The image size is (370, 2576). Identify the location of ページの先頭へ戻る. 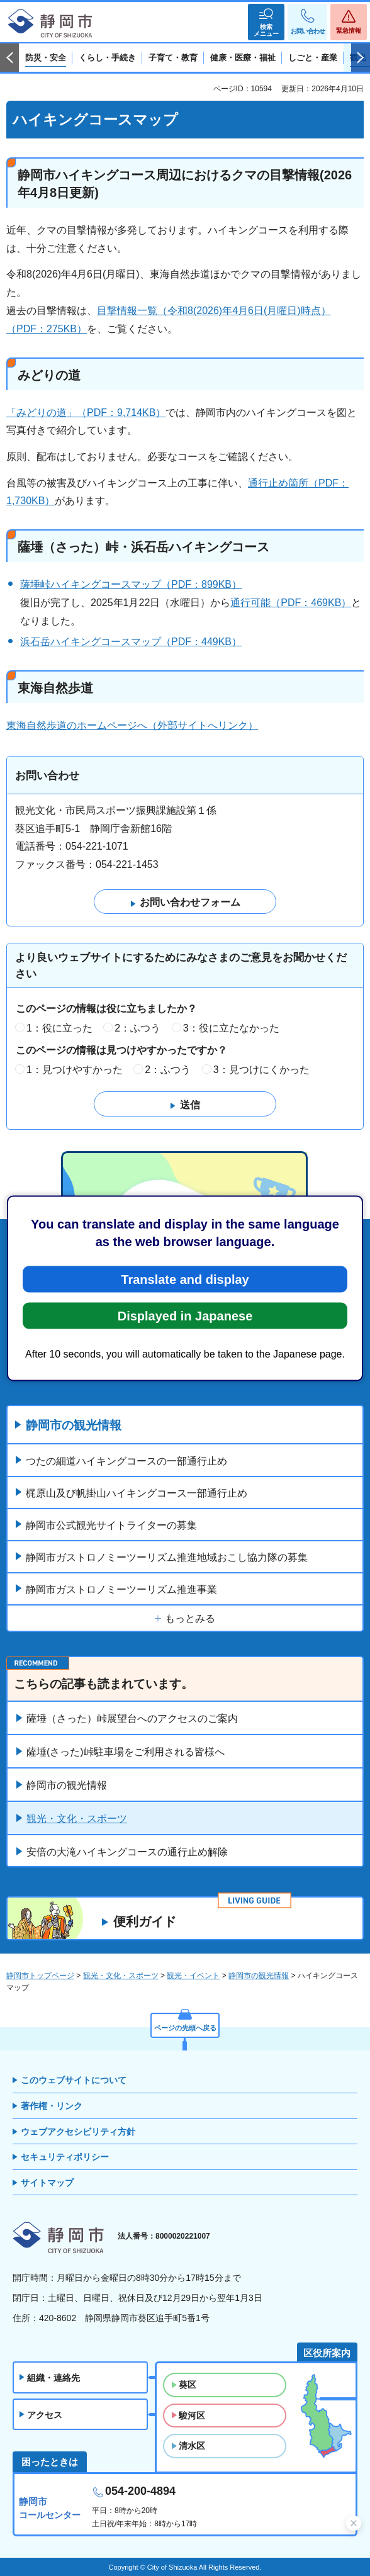
(185, 2028).